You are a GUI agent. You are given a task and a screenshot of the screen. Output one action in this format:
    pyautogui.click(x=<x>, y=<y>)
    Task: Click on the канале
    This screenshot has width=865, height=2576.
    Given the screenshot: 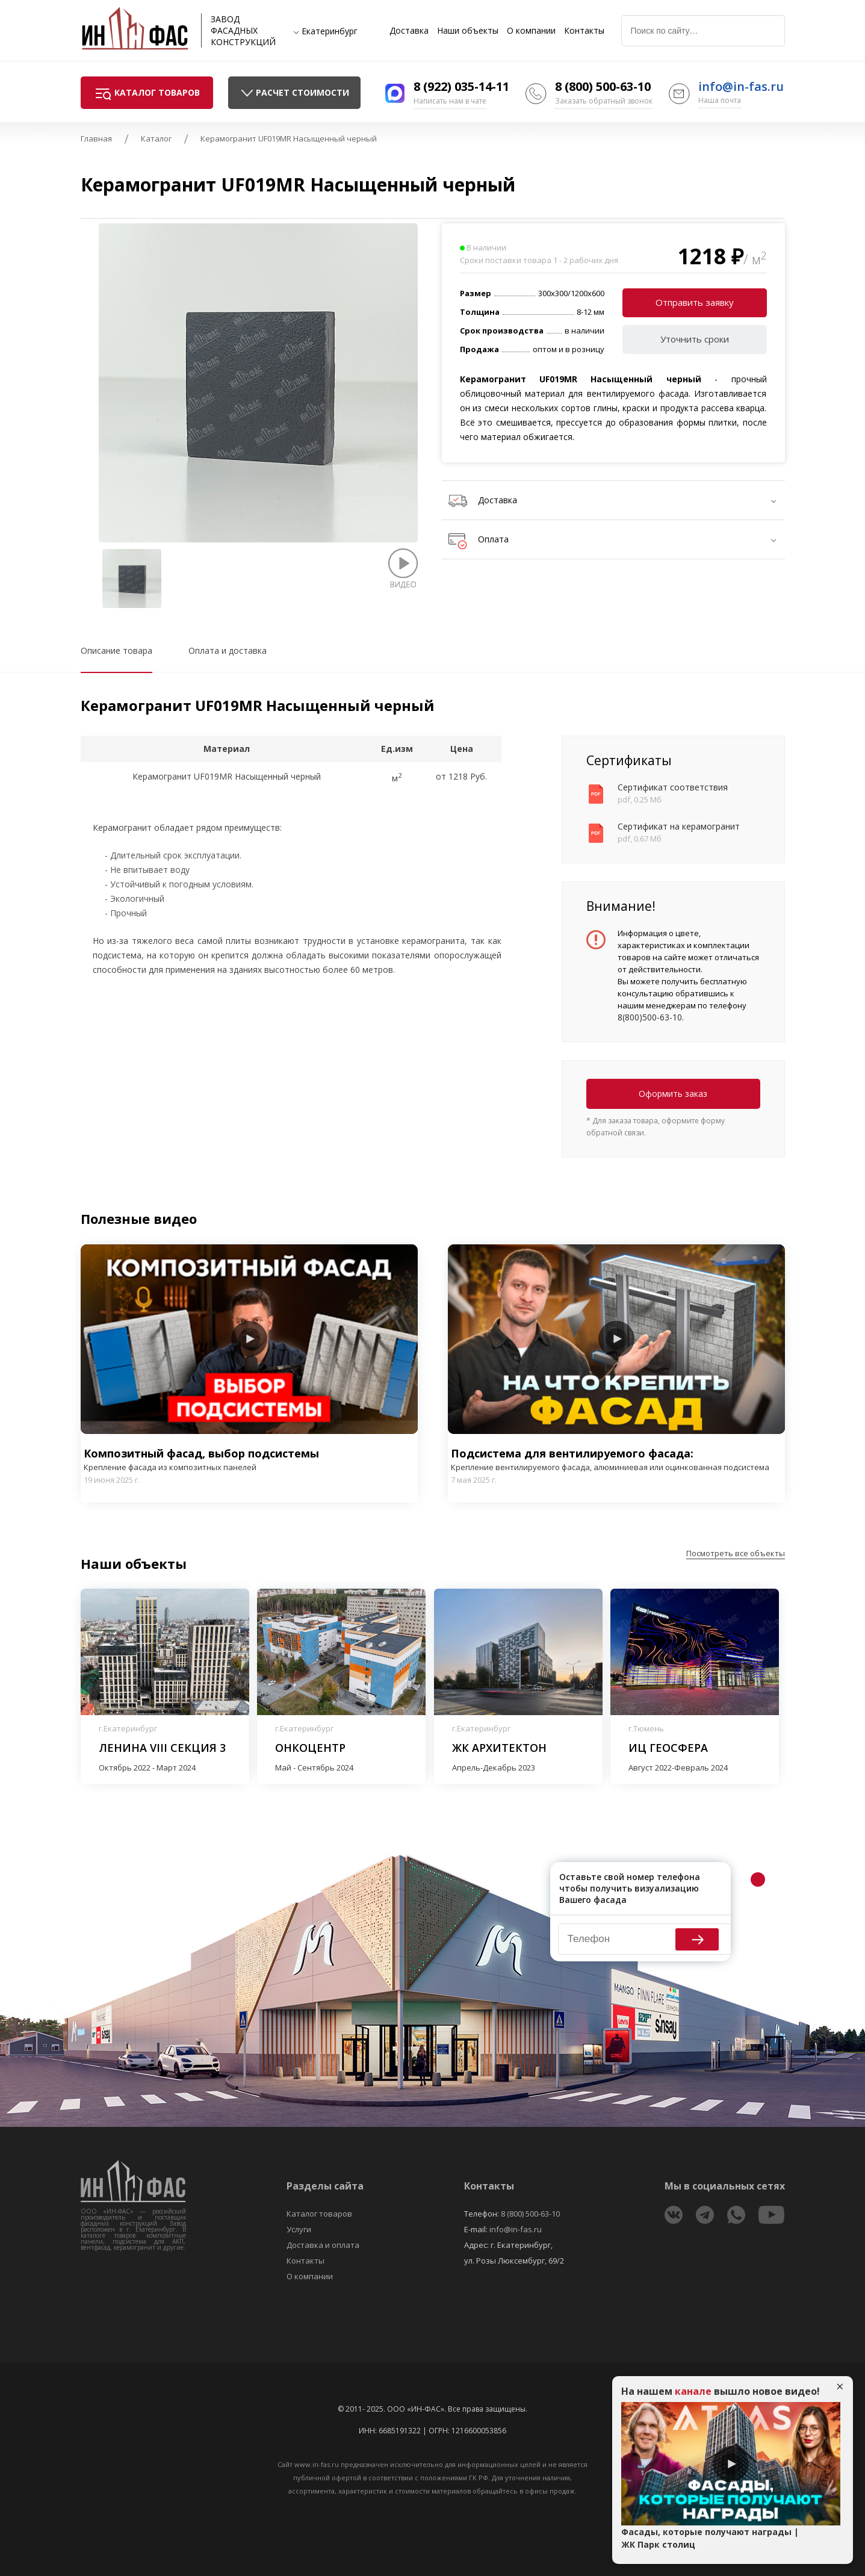 What is the action you would take?
    pyautogui.click(x=693, y=2391)
    